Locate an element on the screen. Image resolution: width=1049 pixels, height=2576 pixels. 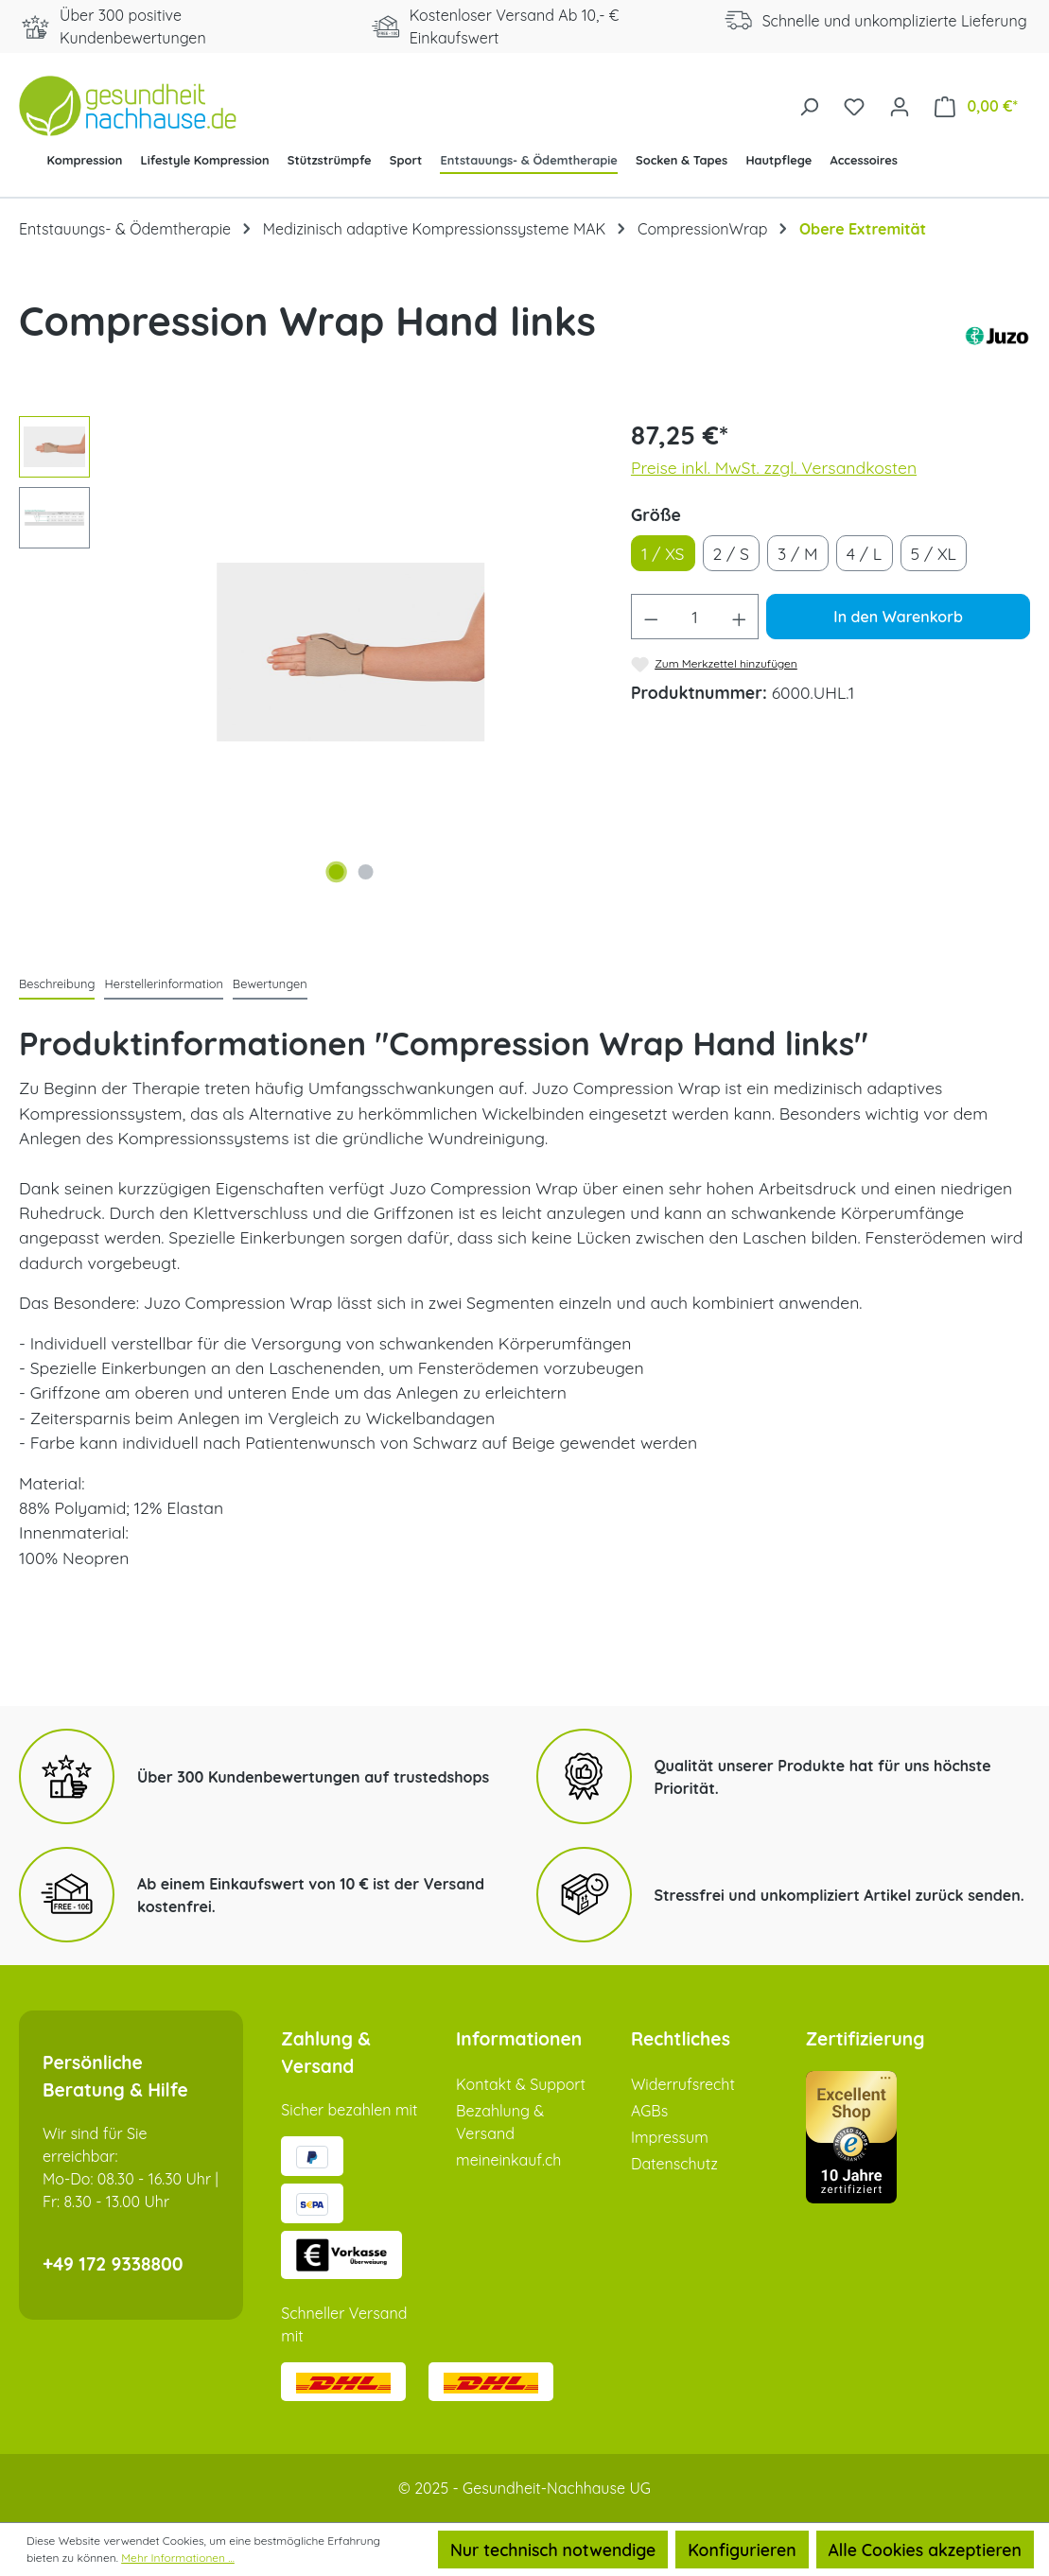
Preise inkl. MwSt. zzgl. Versandkosten is located at coordinates (774, 467).